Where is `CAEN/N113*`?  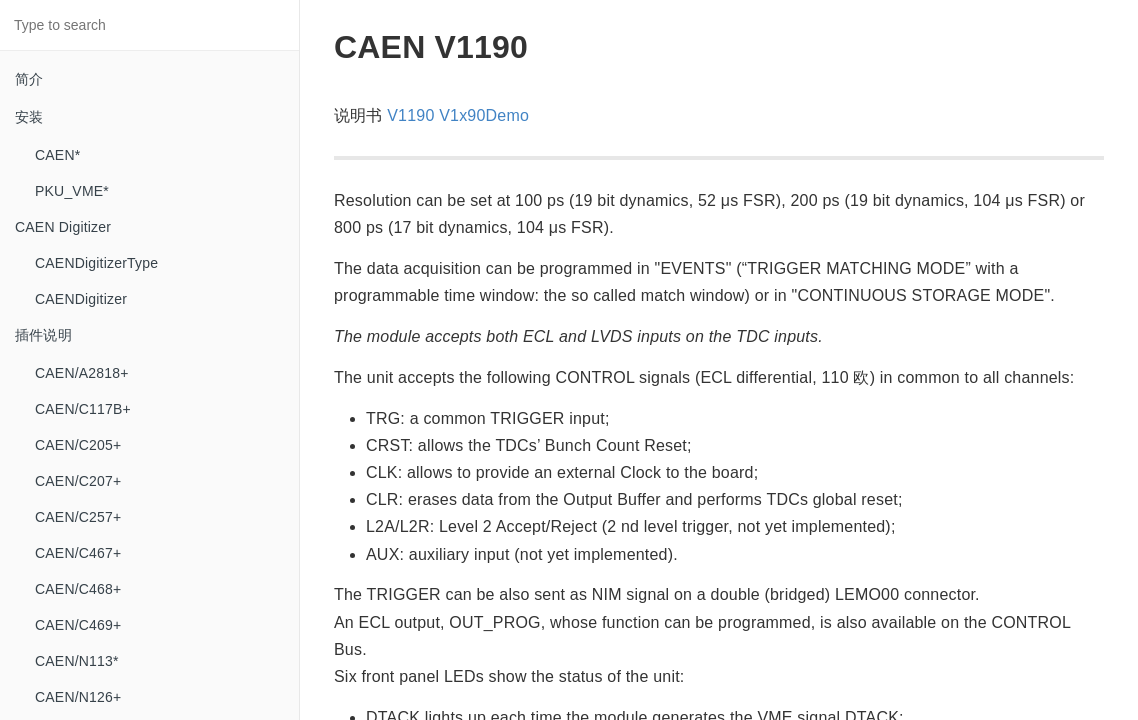 CAEN/N113* is located at coordinates (77, 661).